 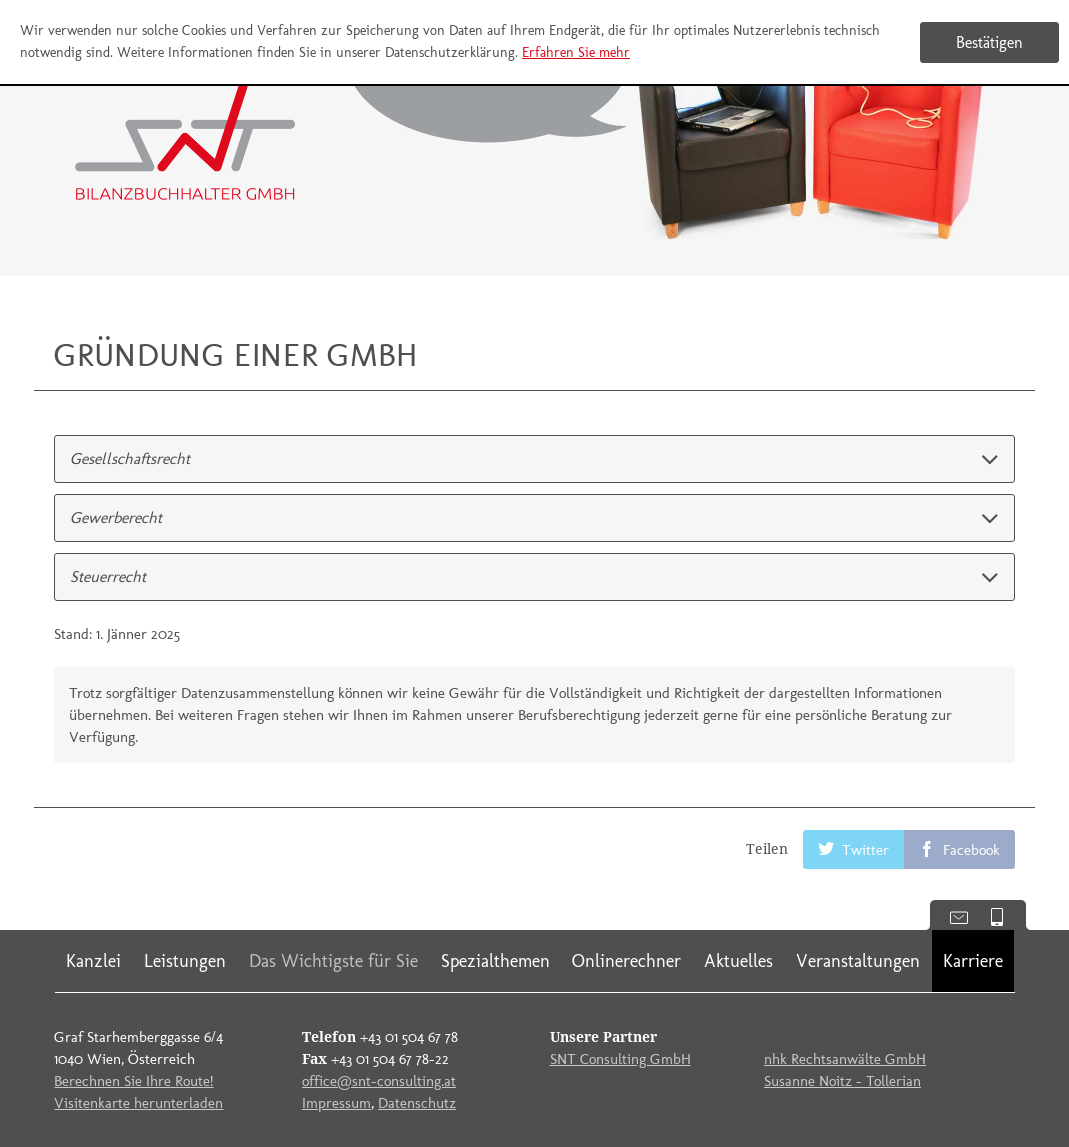 What do you see at coordinates (93, 961) in the screenshot?
I see `Kanzlei` at bounding box center [93, 961].